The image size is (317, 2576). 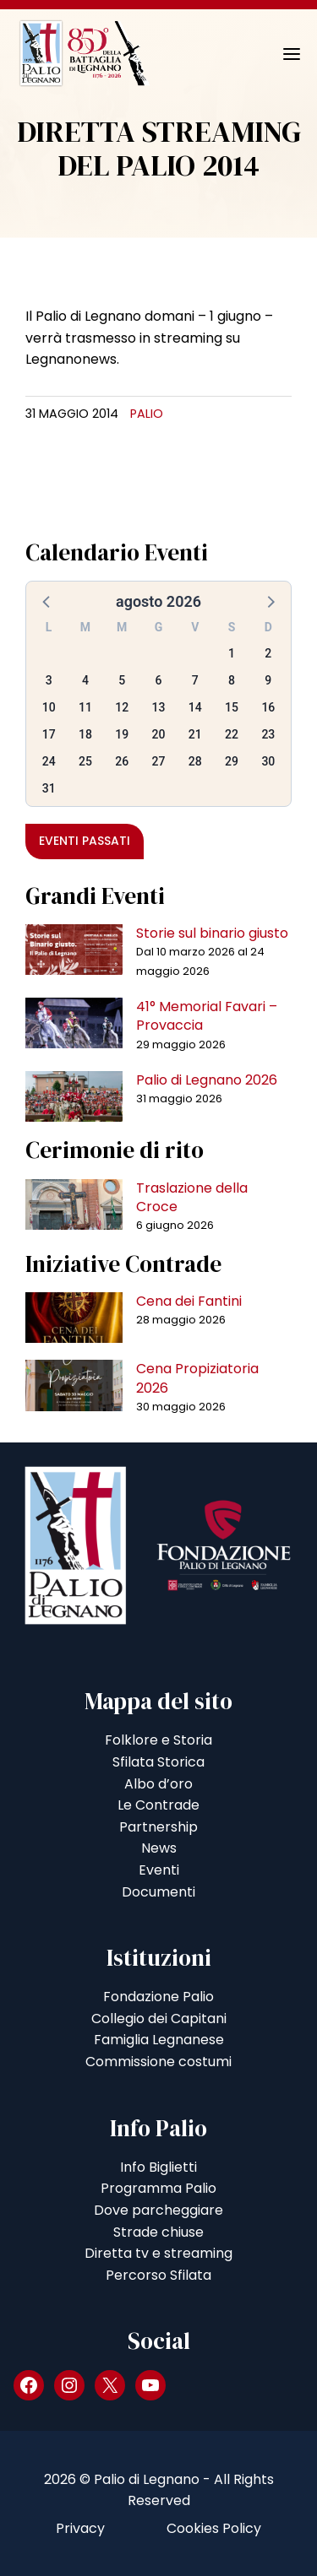 I want to click on 25 [button], so click(x=85, y=761).